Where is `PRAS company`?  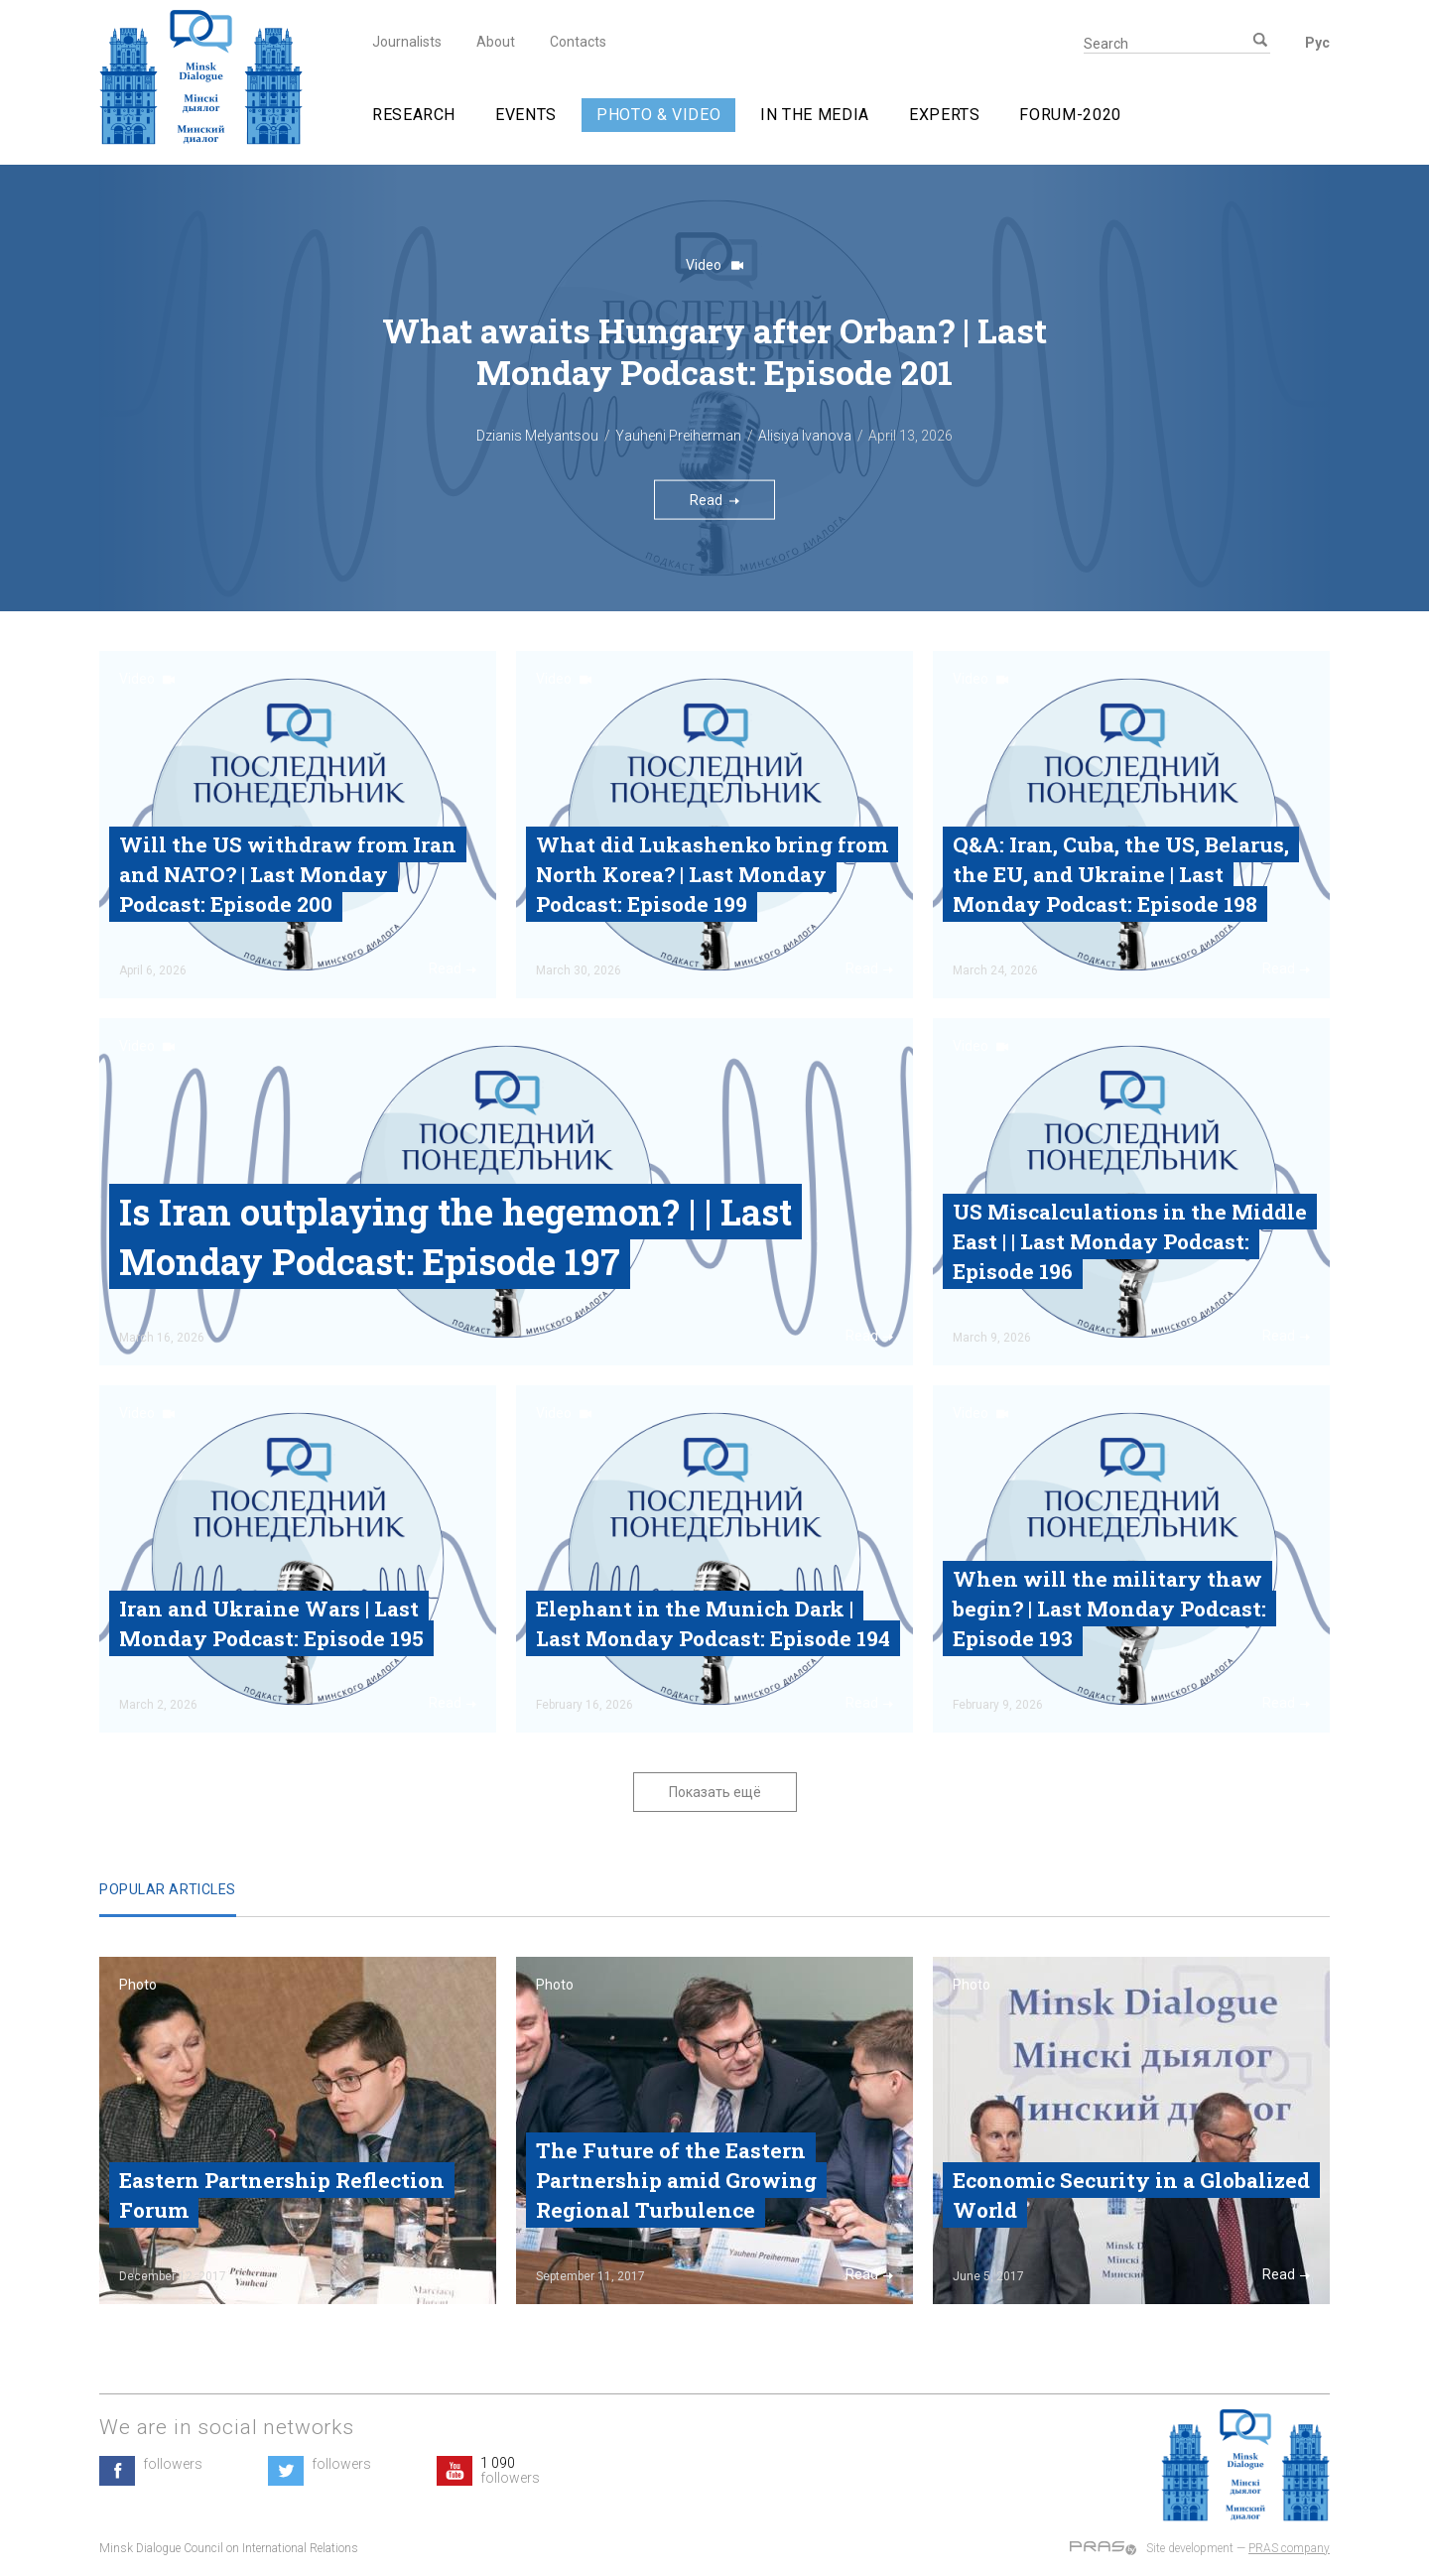
PRAS company is located at coordinates (1289, 2548).